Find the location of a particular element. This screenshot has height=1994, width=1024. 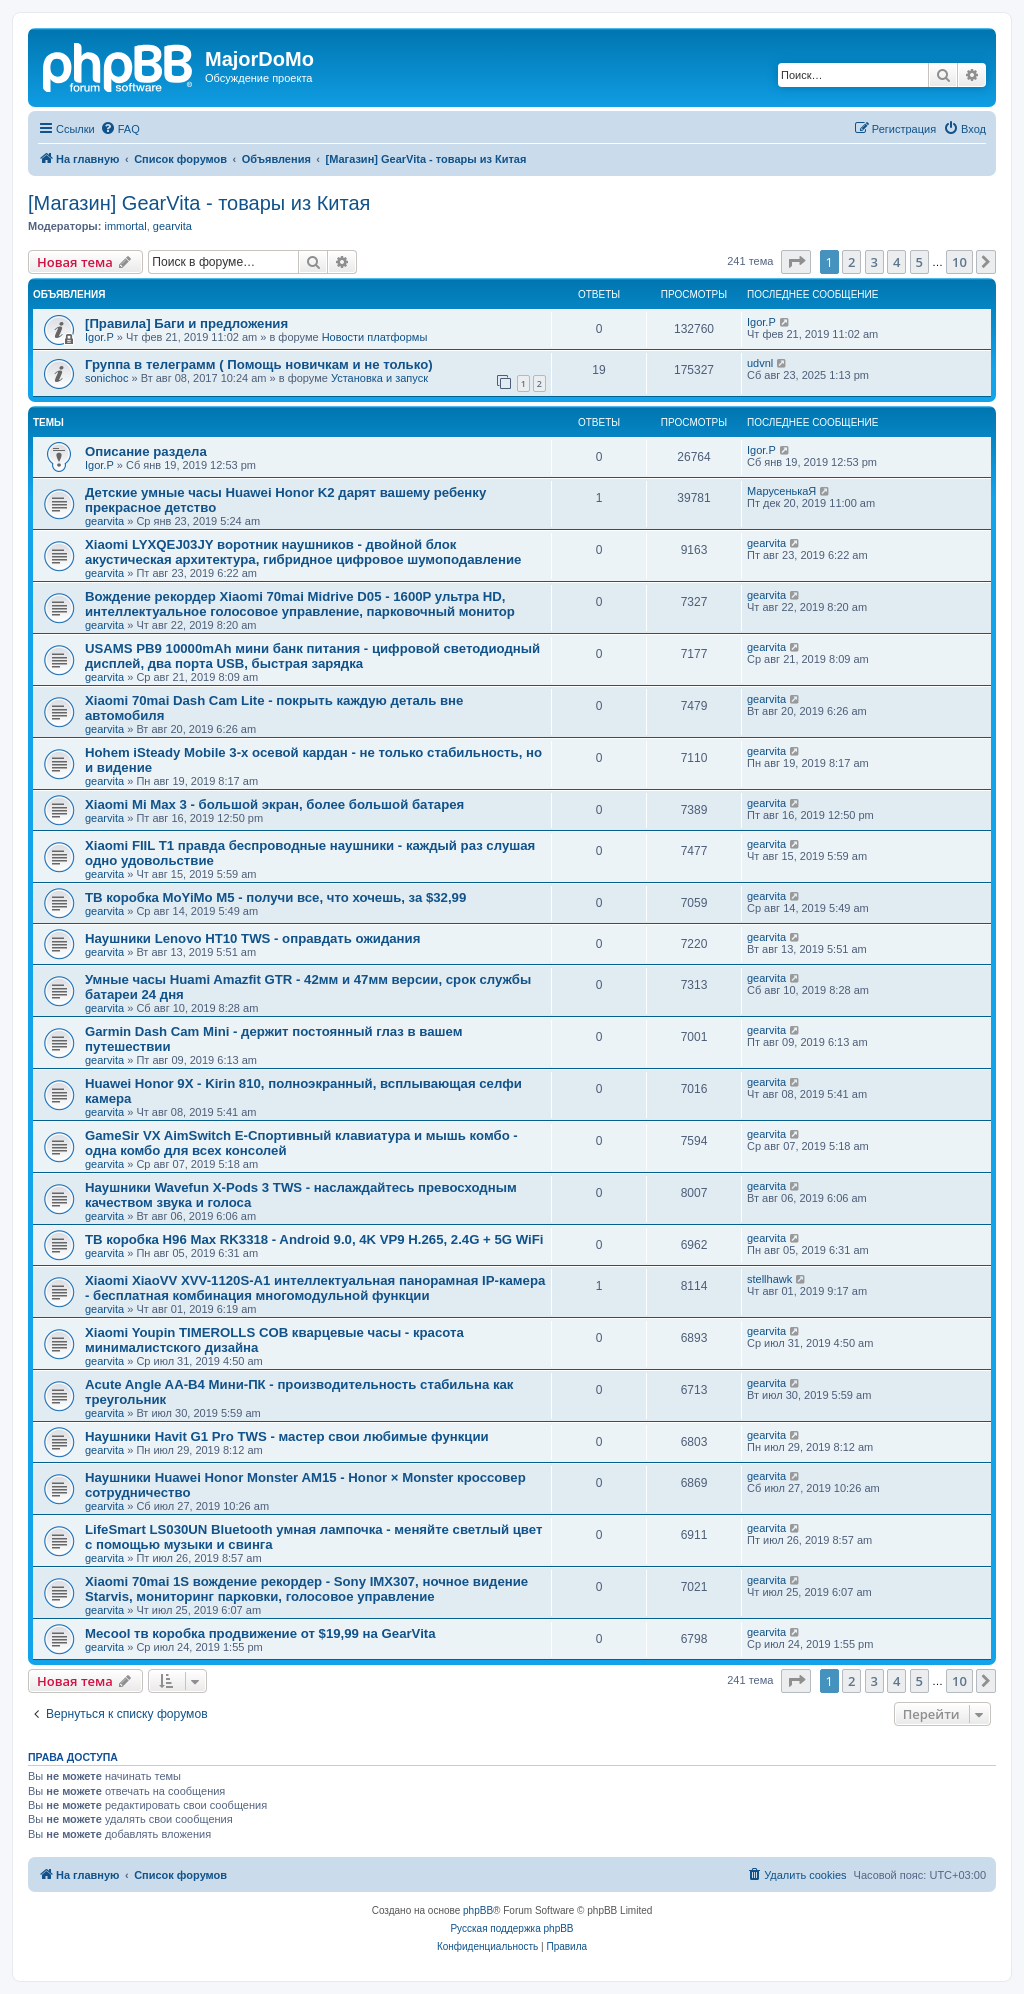

Xiaomi XiaoVV XVV-1120S-A1 интеллектуальная панорамная IP-камера - бесплатная комбинация многомодульной функции is located at coordinates (315, 1288).